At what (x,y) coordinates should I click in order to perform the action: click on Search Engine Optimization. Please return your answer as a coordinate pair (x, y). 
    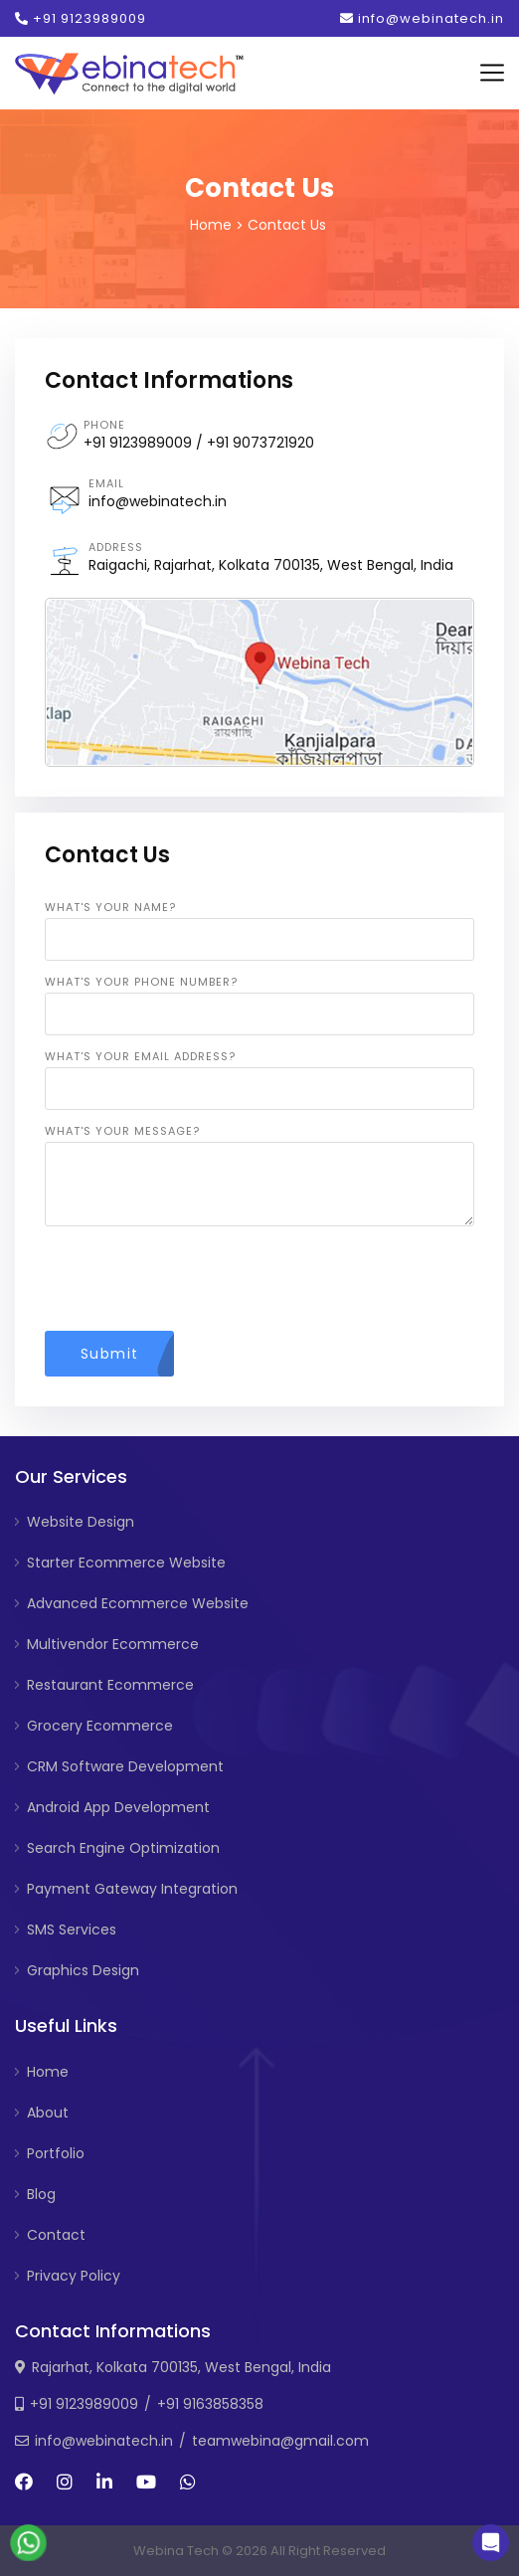
    Looking at the image, I should click on (123, 1848).